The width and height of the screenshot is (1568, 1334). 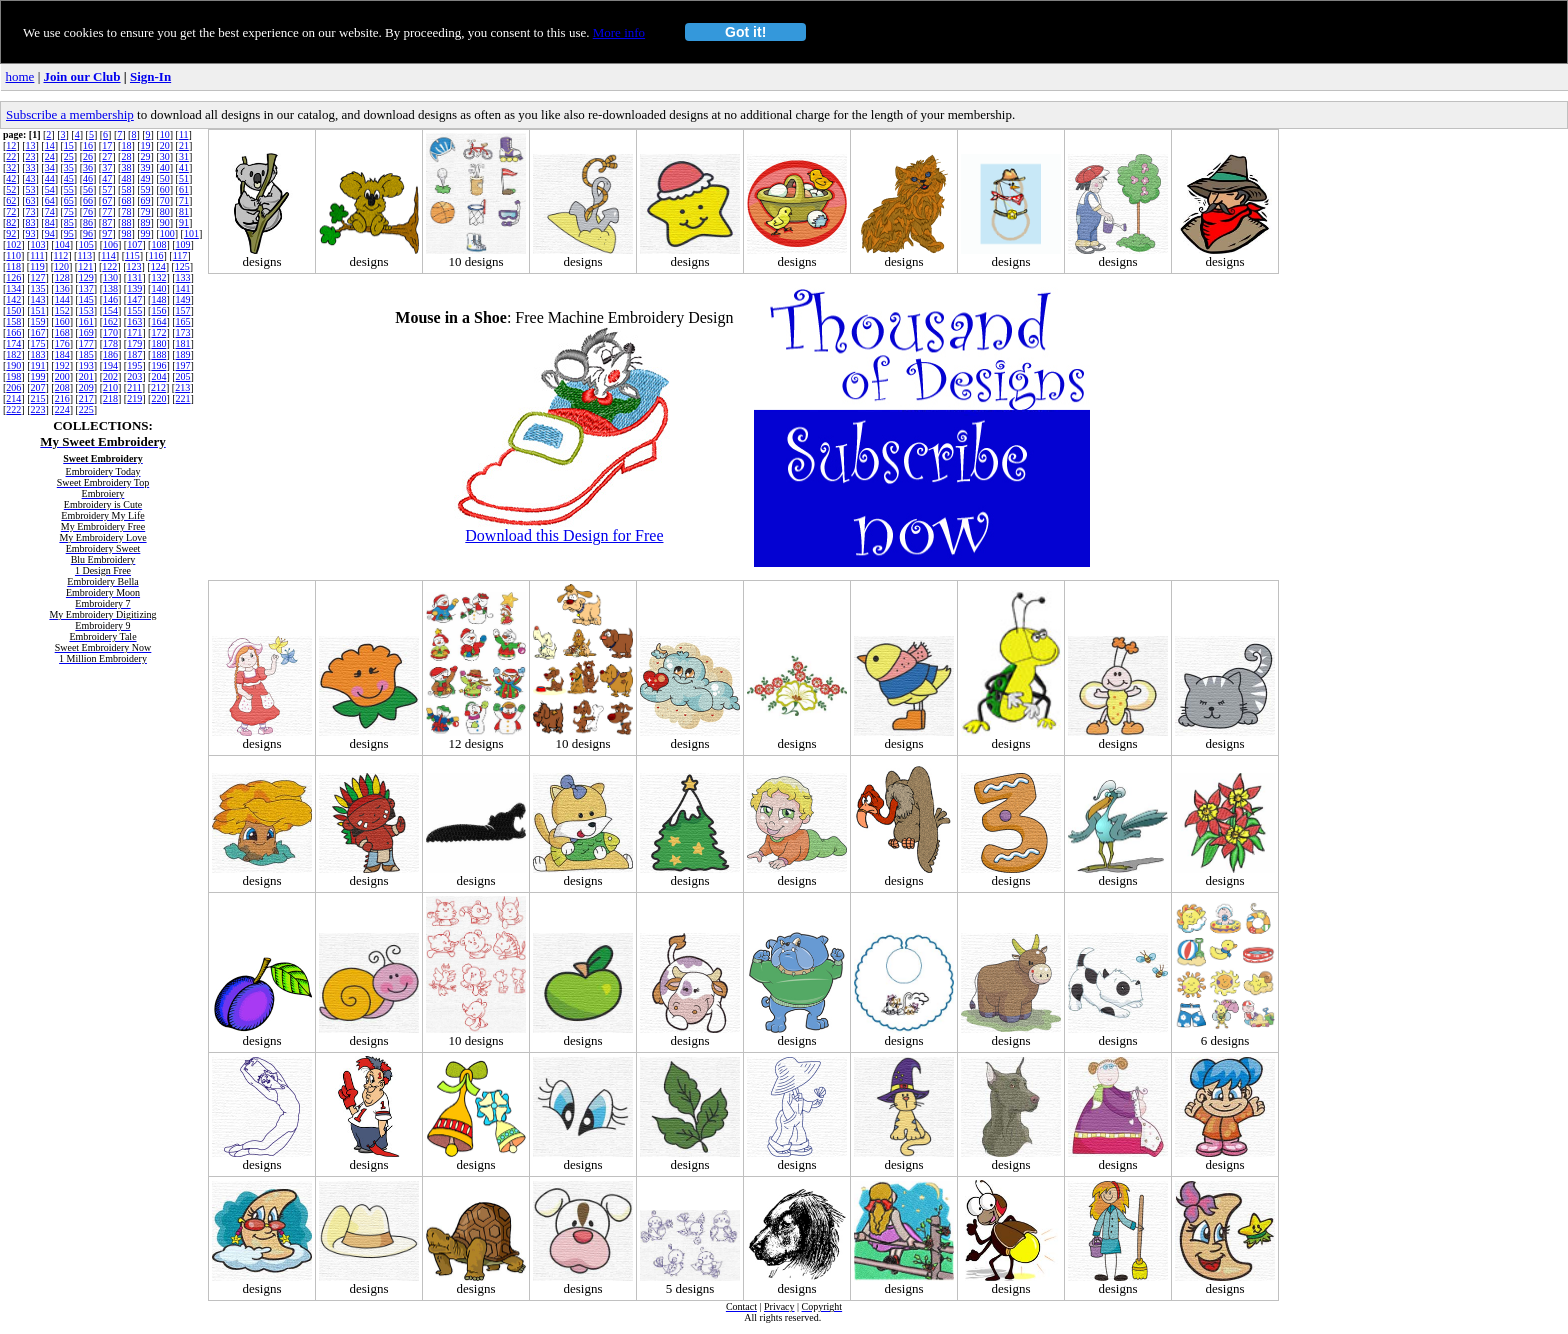 What do you see at coordinates (13, 255) in the screenshot?
I see `110` at bounding box center [13, 255].